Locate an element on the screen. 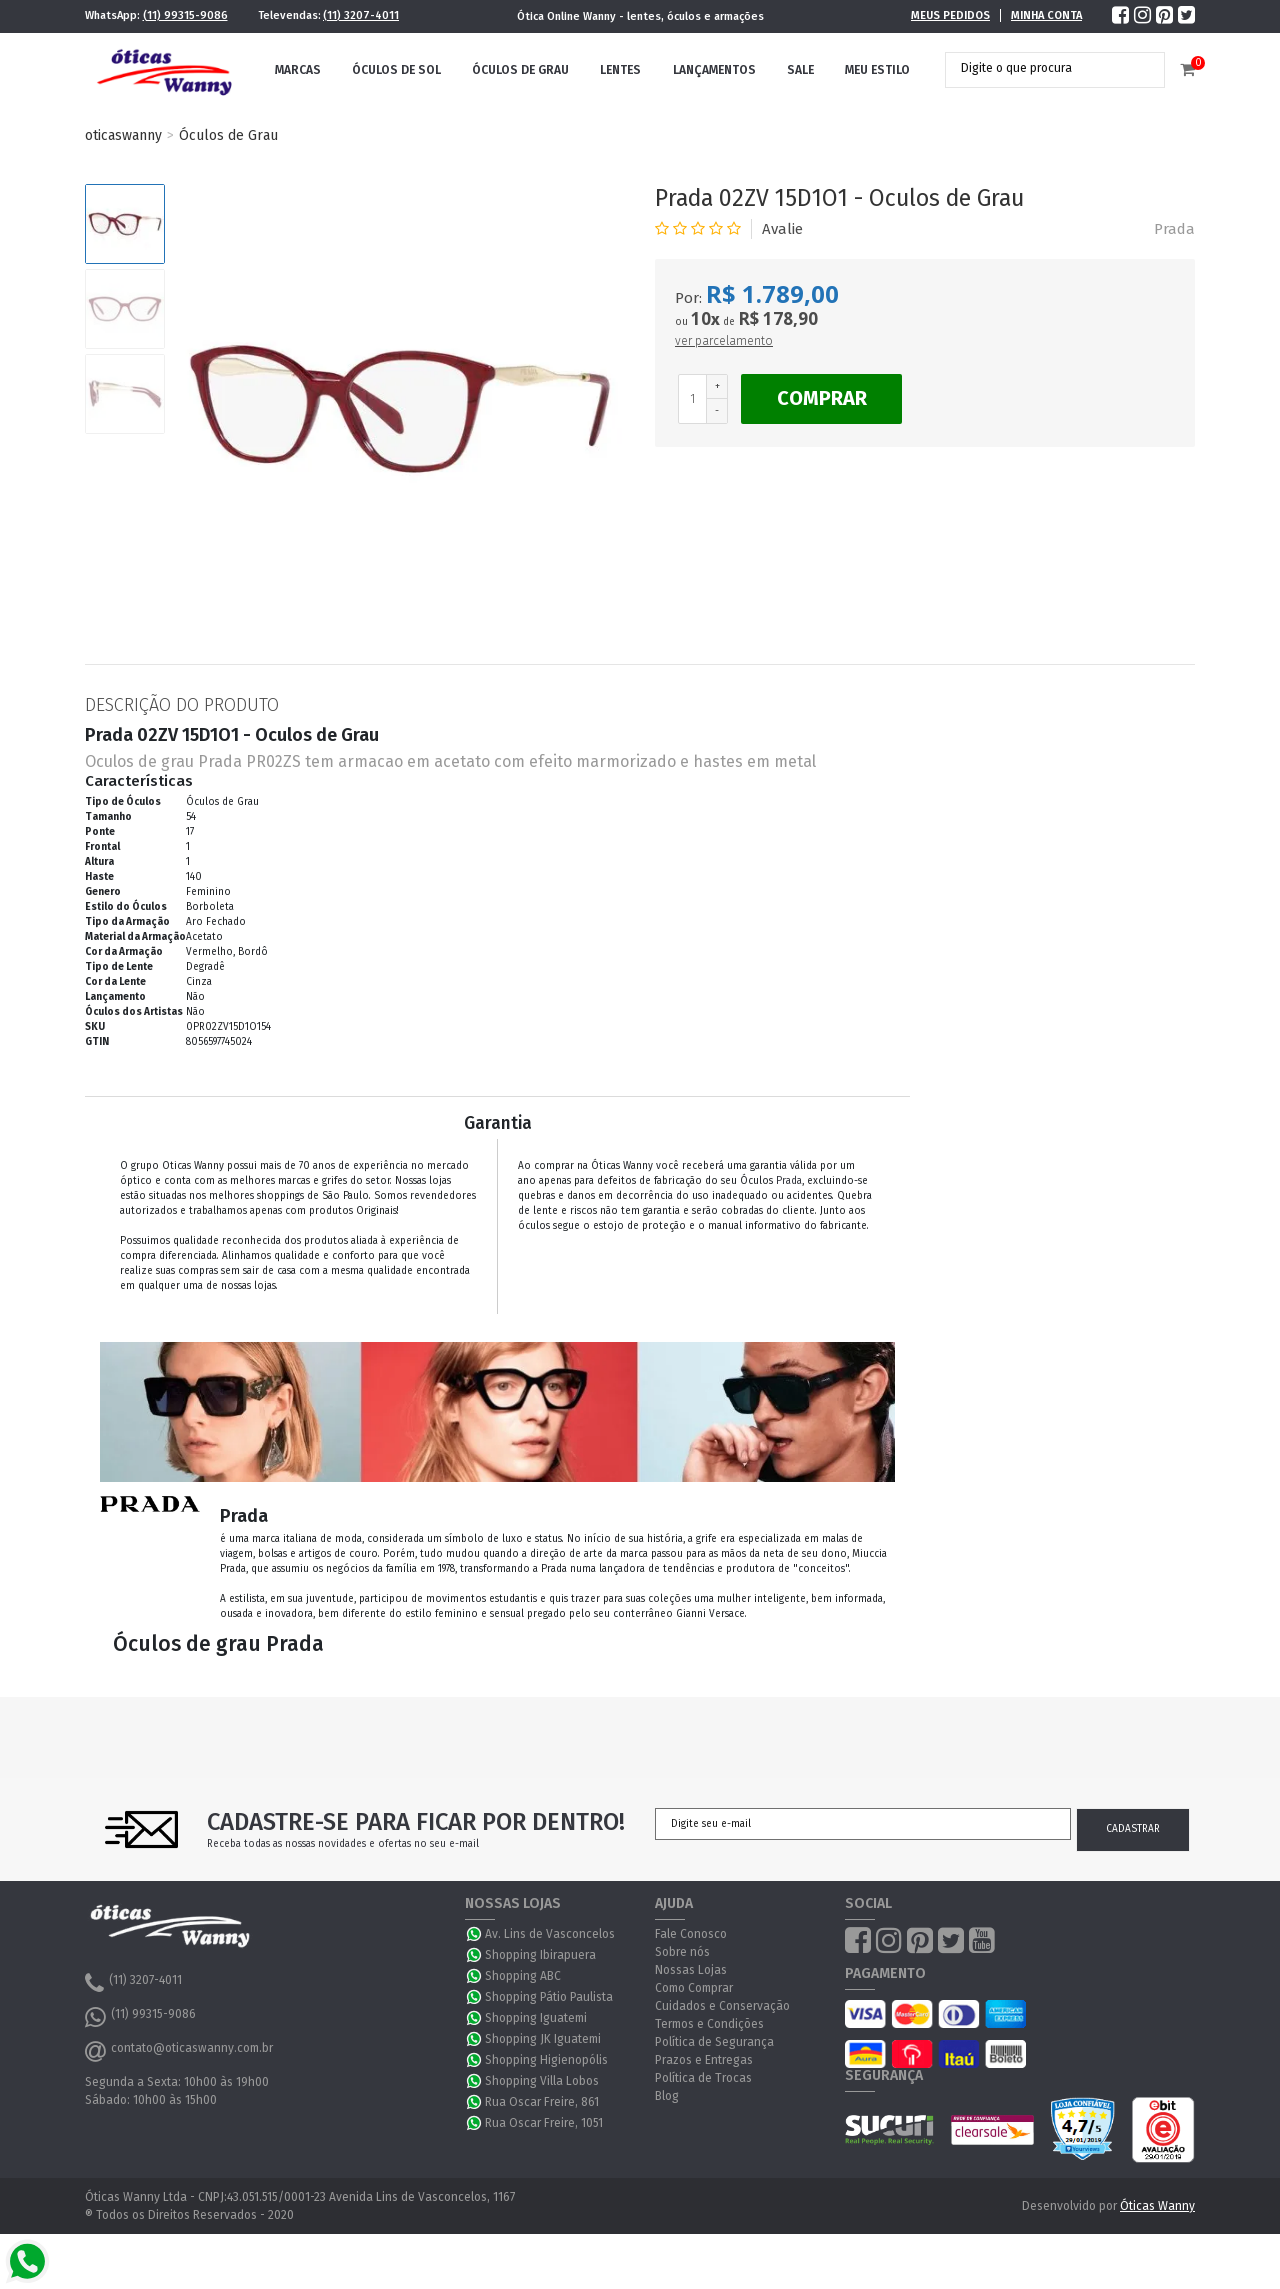 The height and width of the screenshot is (2289, 1280). Política de Trocas is located at coordinates (703, 2078).